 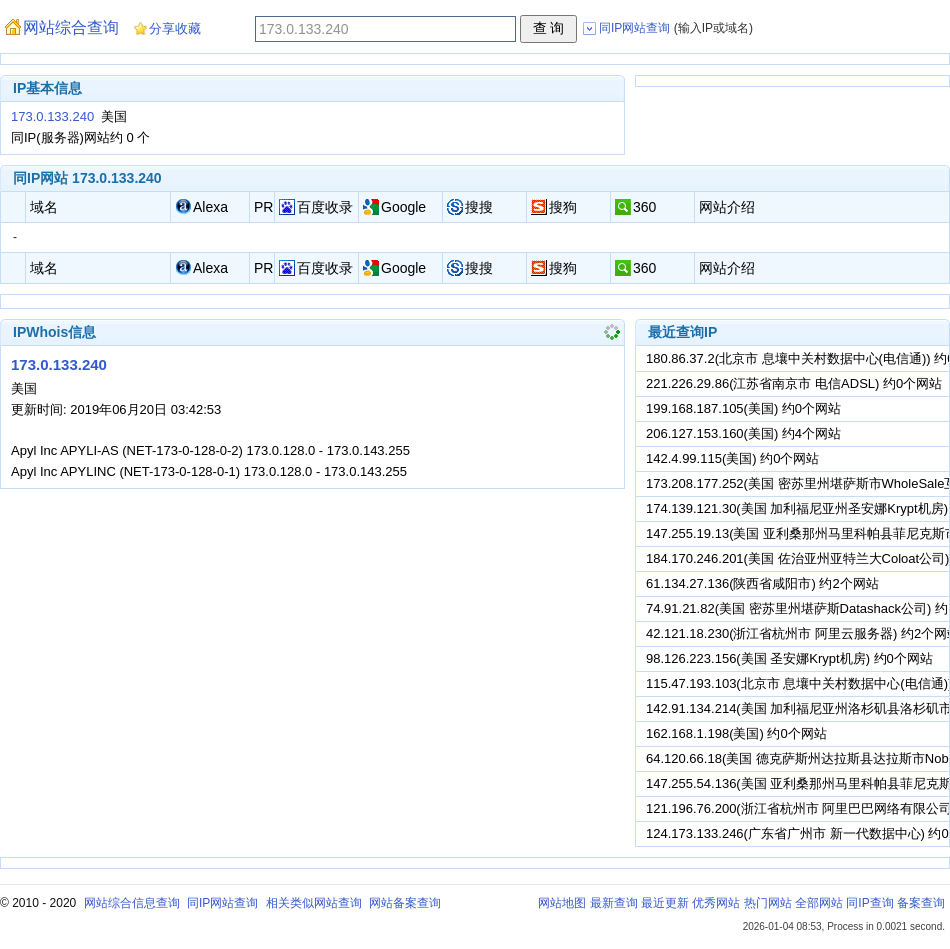 I want to click on 98.126.223.156(美国 圣安娜Krypt机房) 约0个网站, so click(x=789, y=658).